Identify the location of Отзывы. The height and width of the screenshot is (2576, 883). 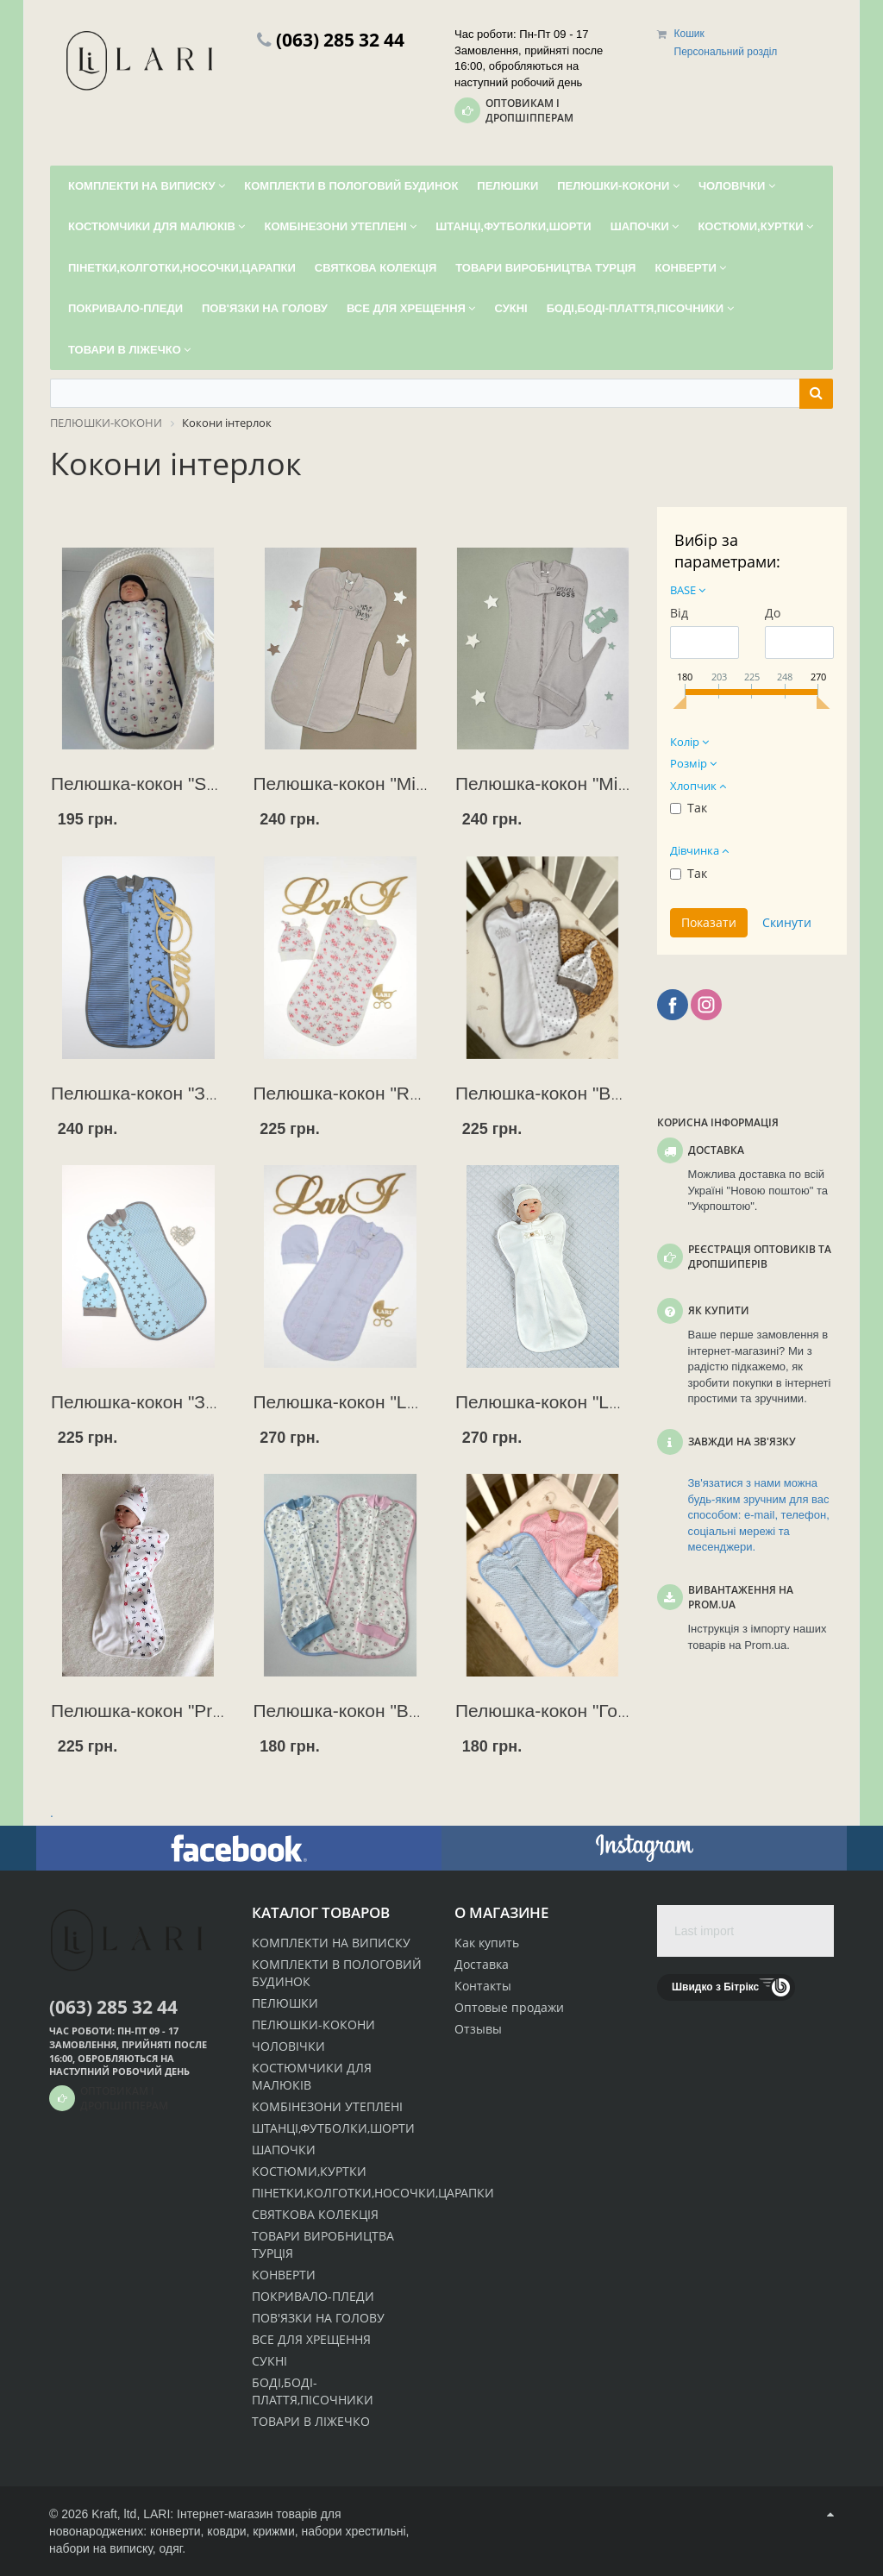
(478, 2029).